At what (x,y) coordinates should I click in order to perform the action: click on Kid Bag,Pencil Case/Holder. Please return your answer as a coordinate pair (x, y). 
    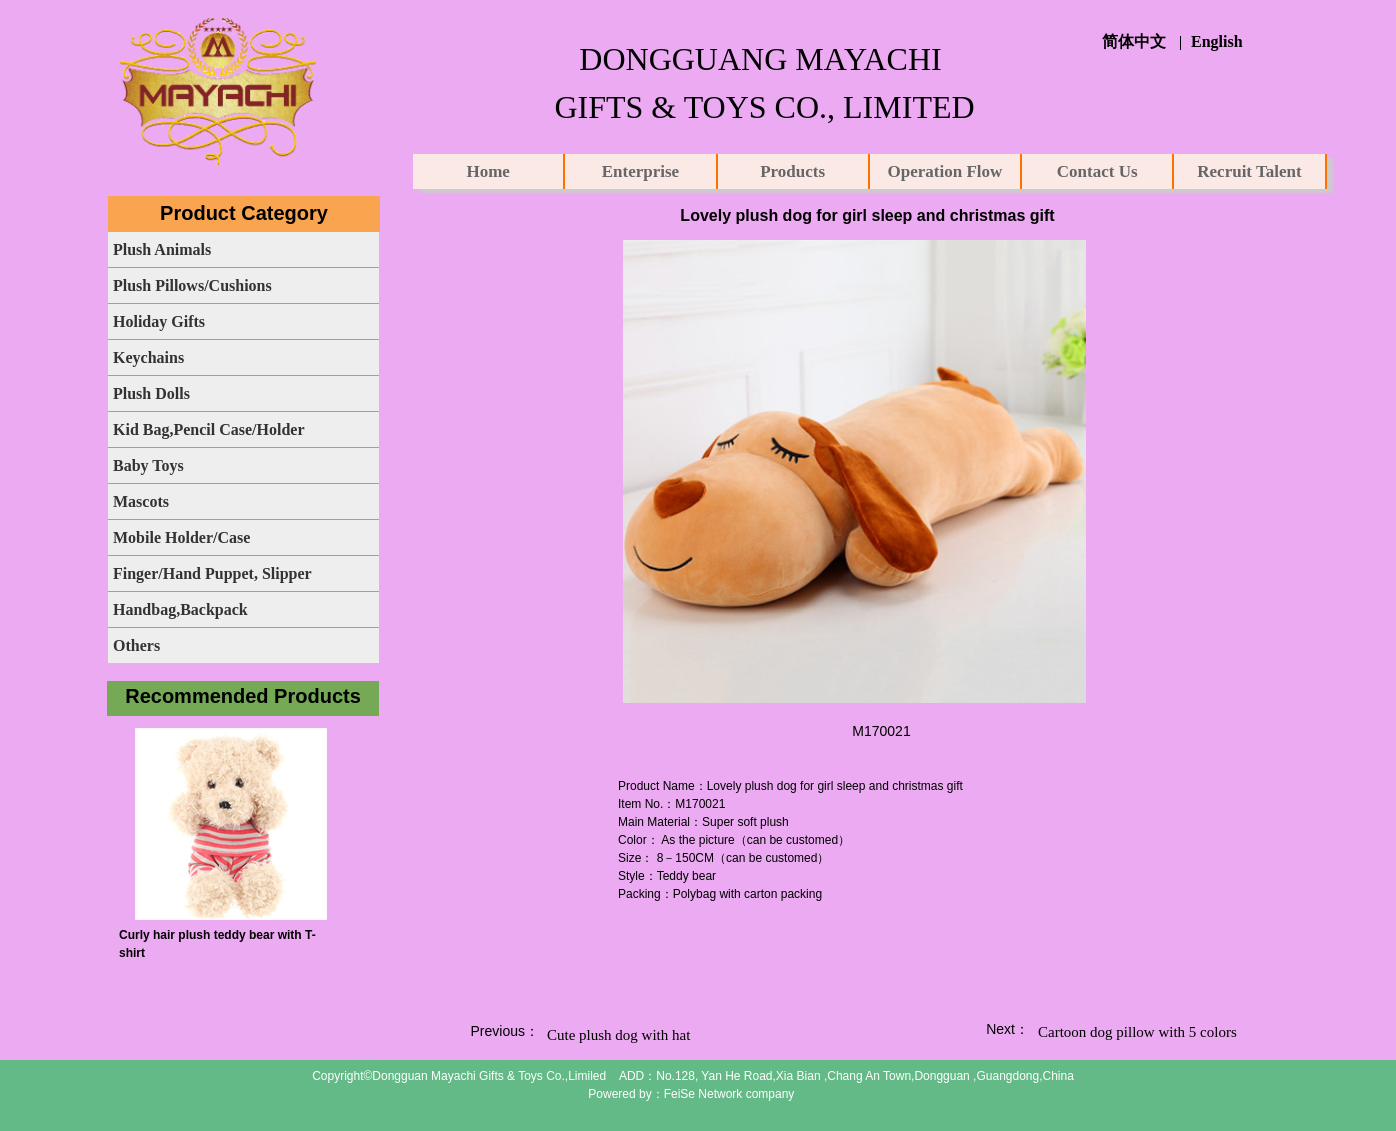
    Looking at the image, I should click on (209, 429).